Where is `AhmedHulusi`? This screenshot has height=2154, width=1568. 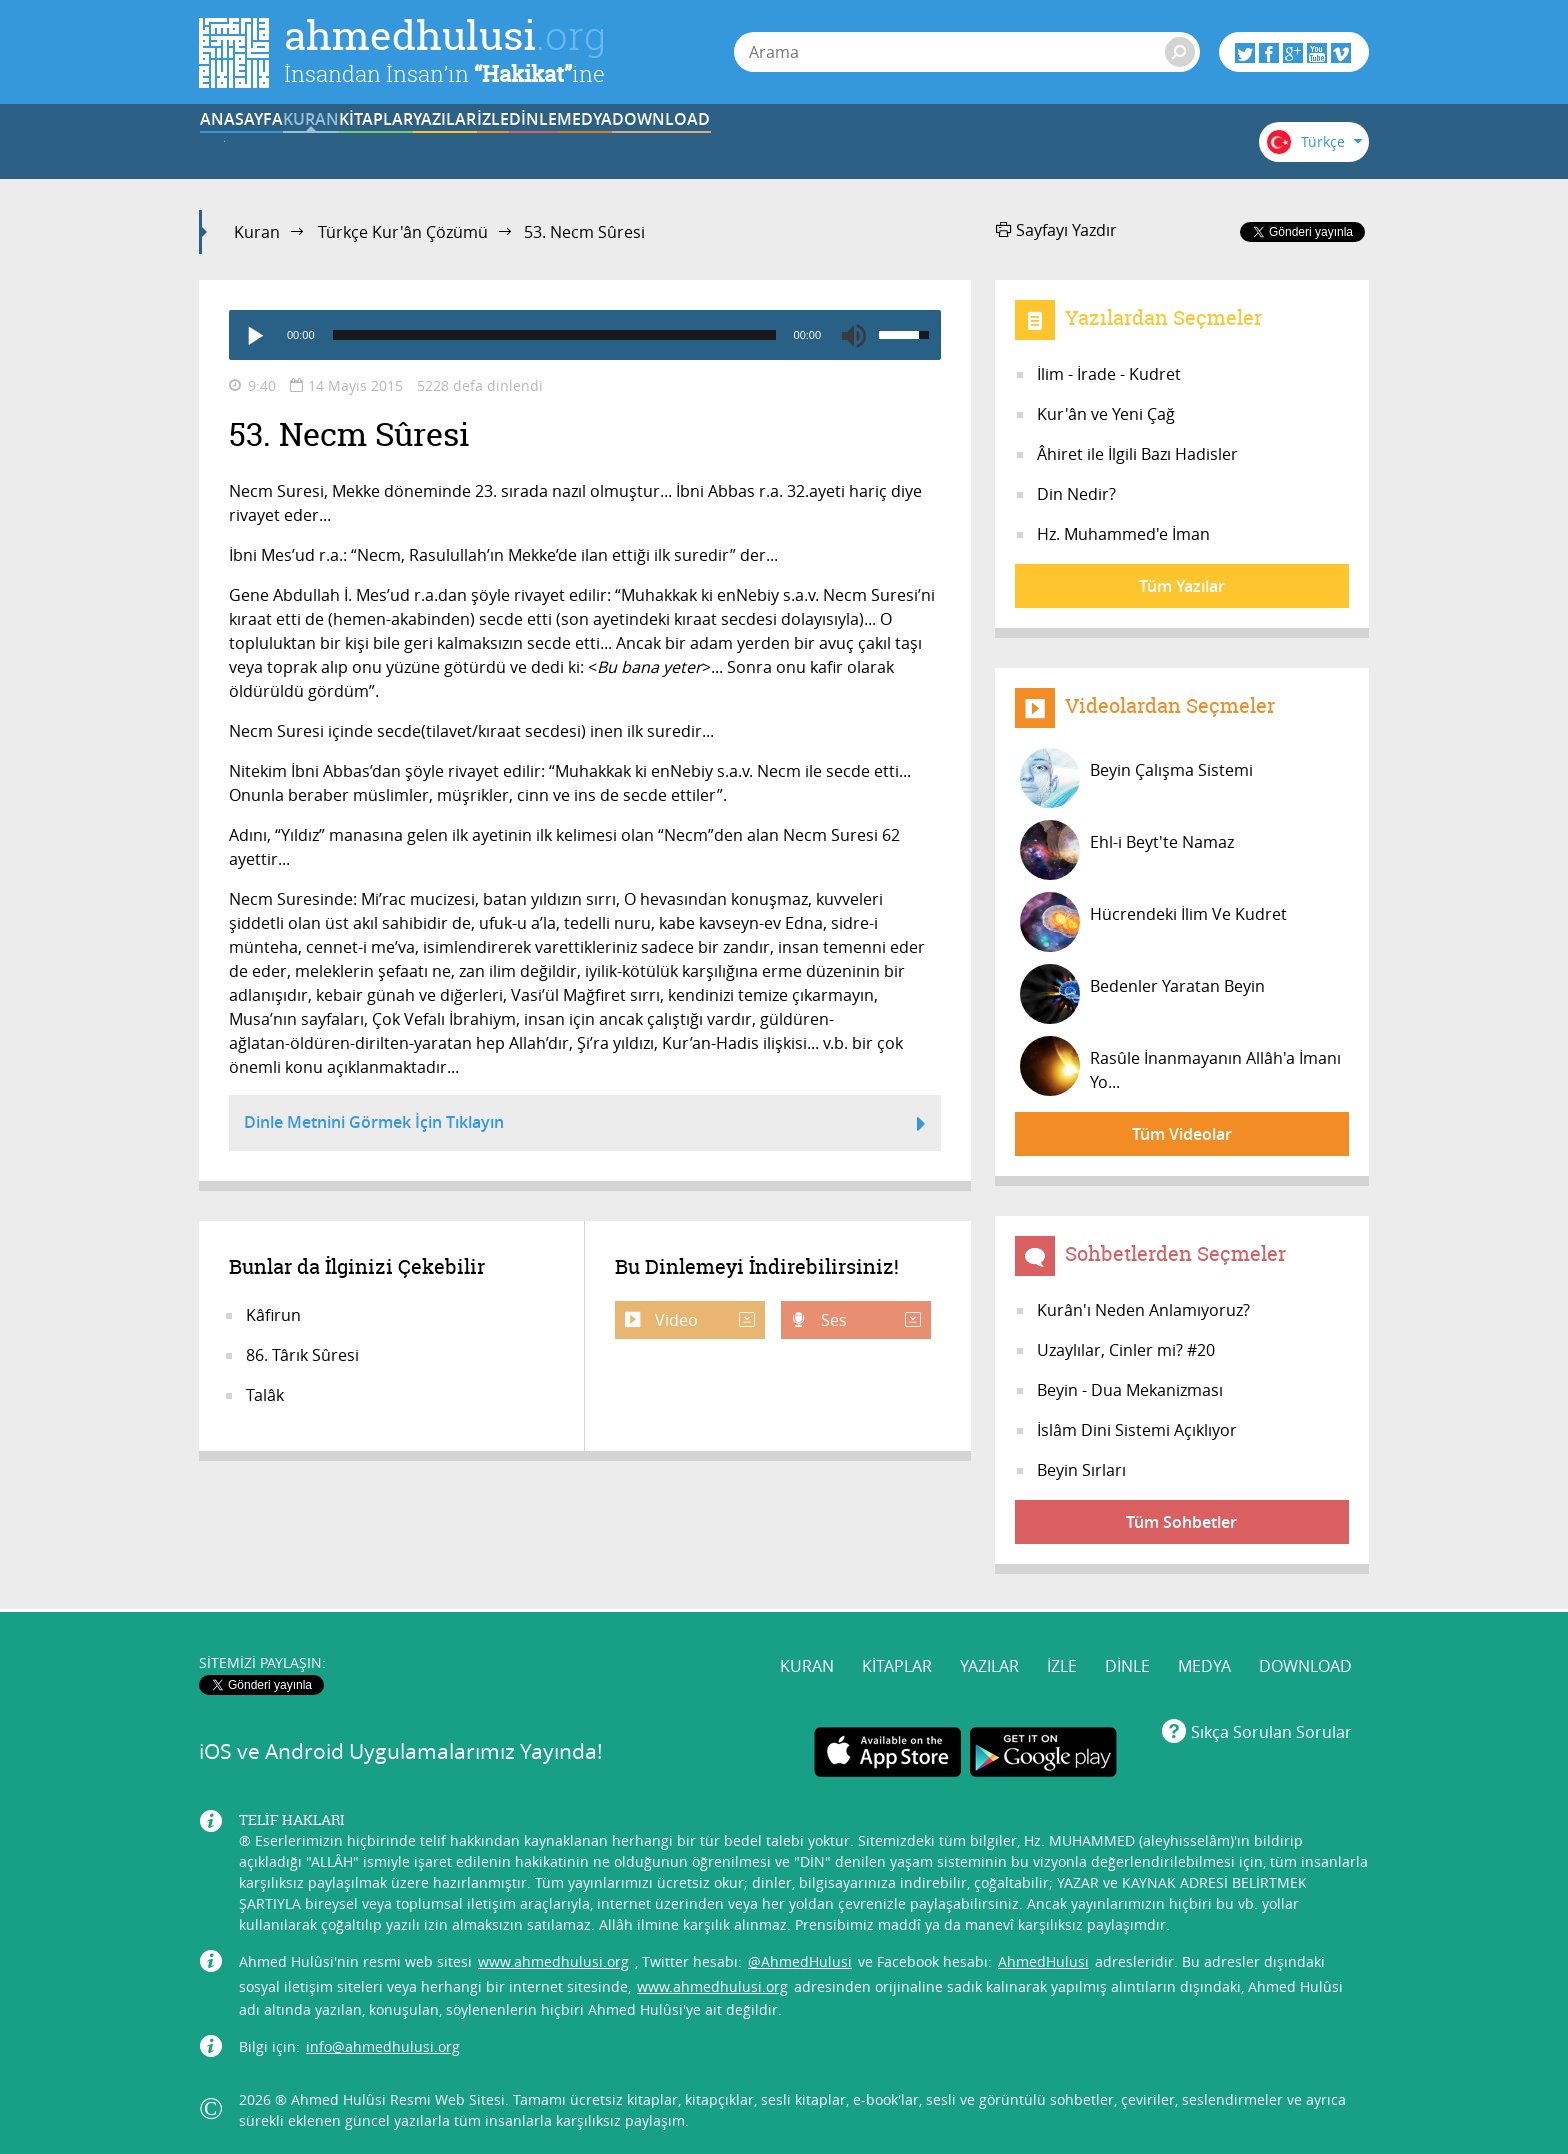 AhmedHulusi is located at coordinates (1043, 1956).